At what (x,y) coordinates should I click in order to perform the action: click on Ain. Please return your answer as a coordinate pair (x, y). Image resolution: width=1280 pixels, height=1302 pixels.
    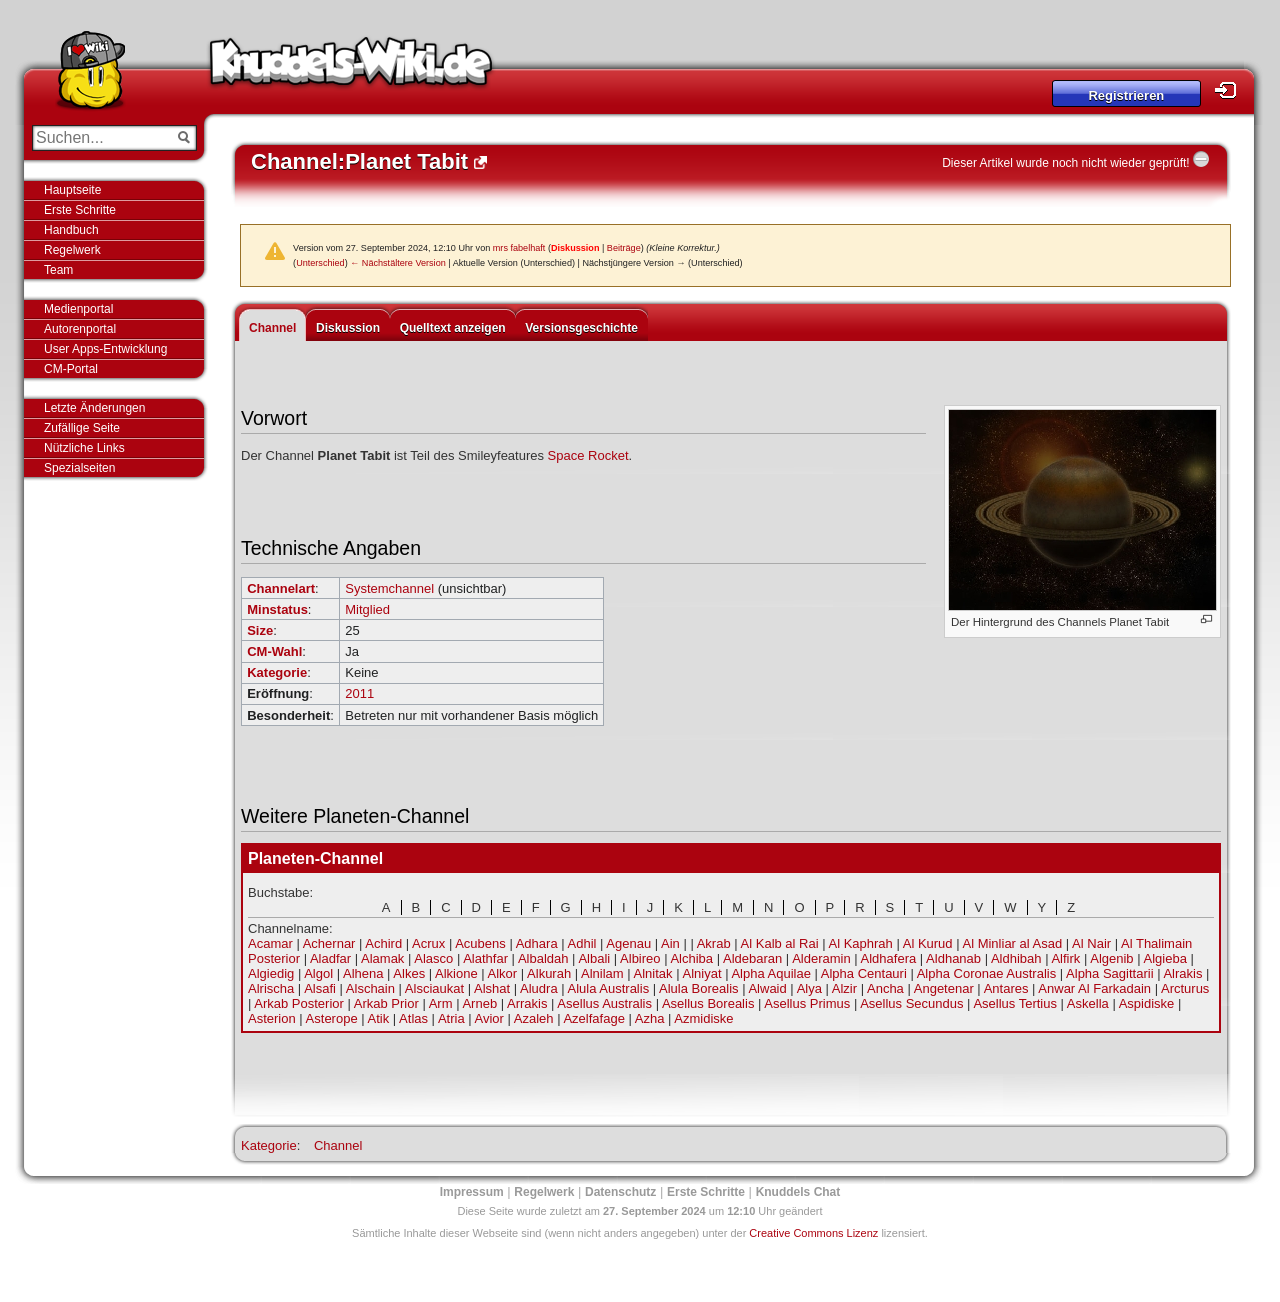
    Looking at the image, I should click on (670, 943).